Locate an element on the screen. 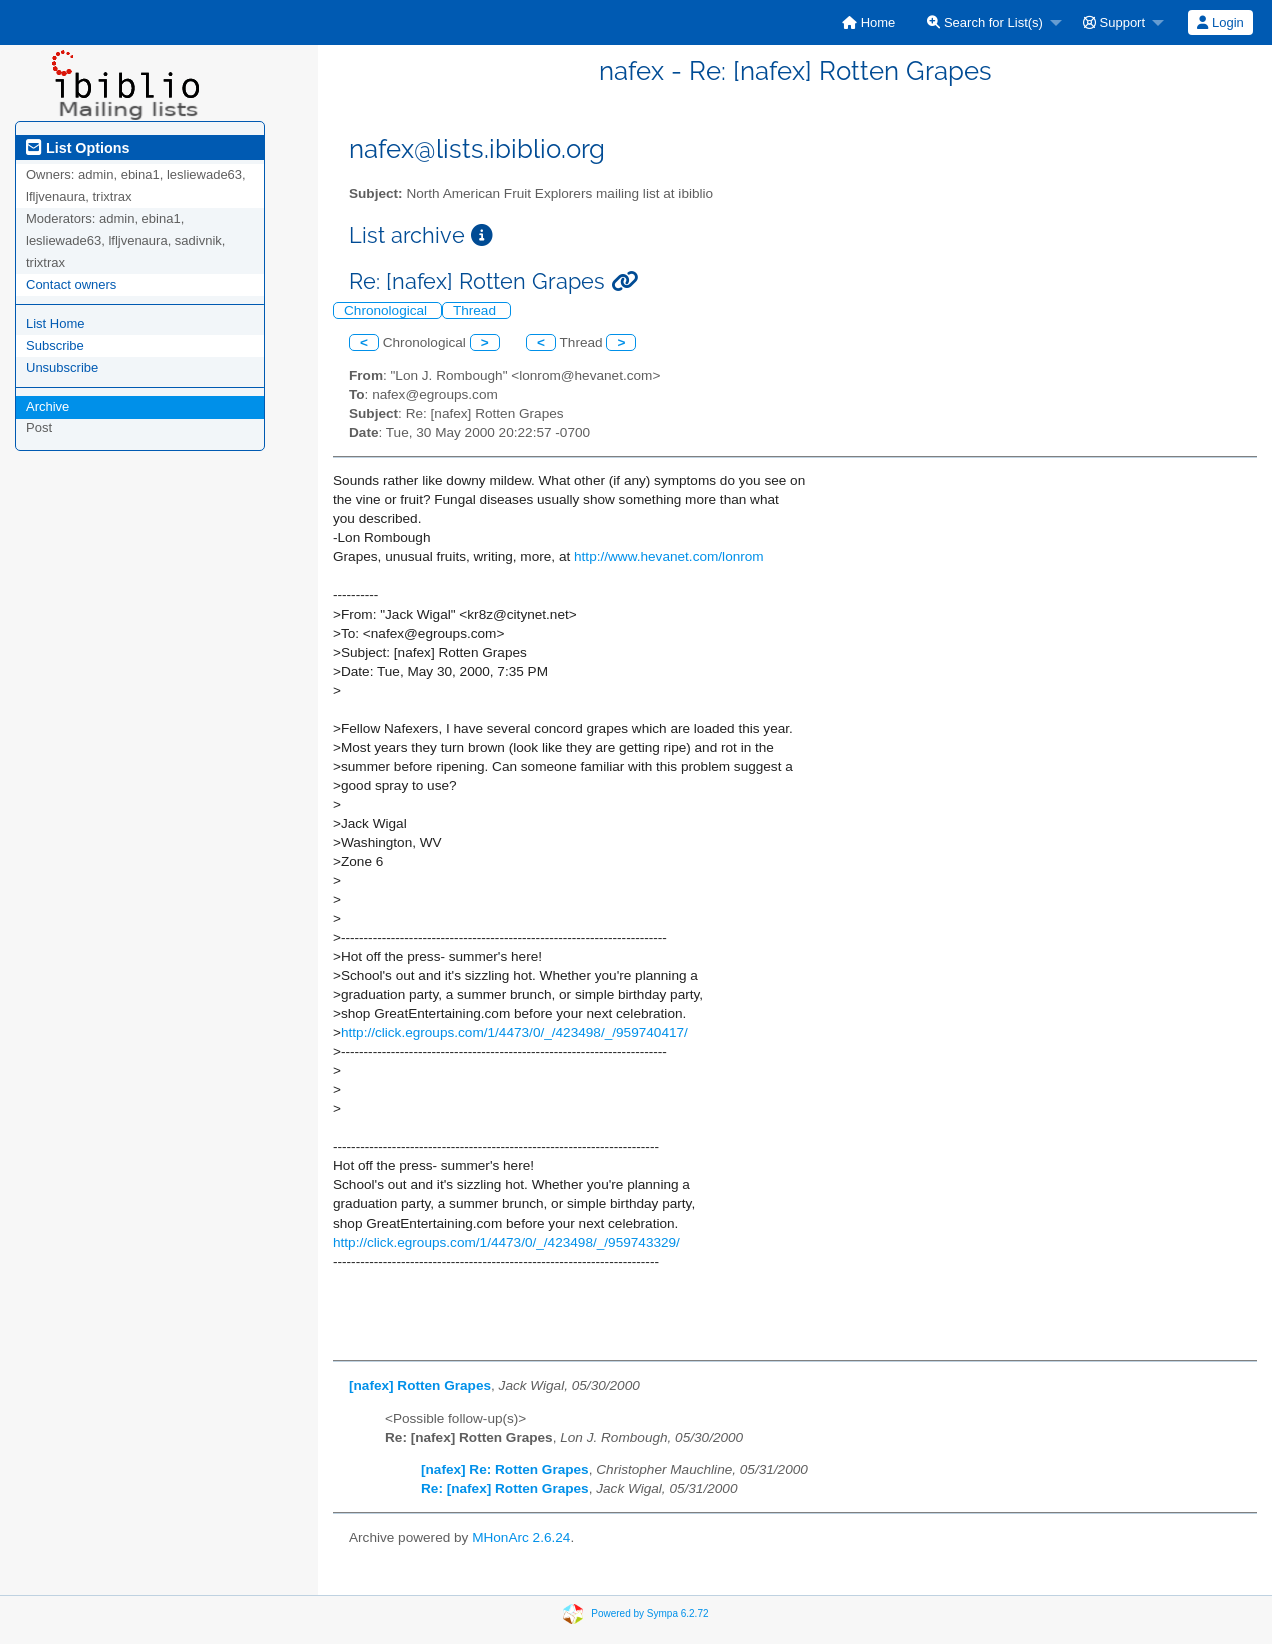  List Options is located at coordinates (77, 148).